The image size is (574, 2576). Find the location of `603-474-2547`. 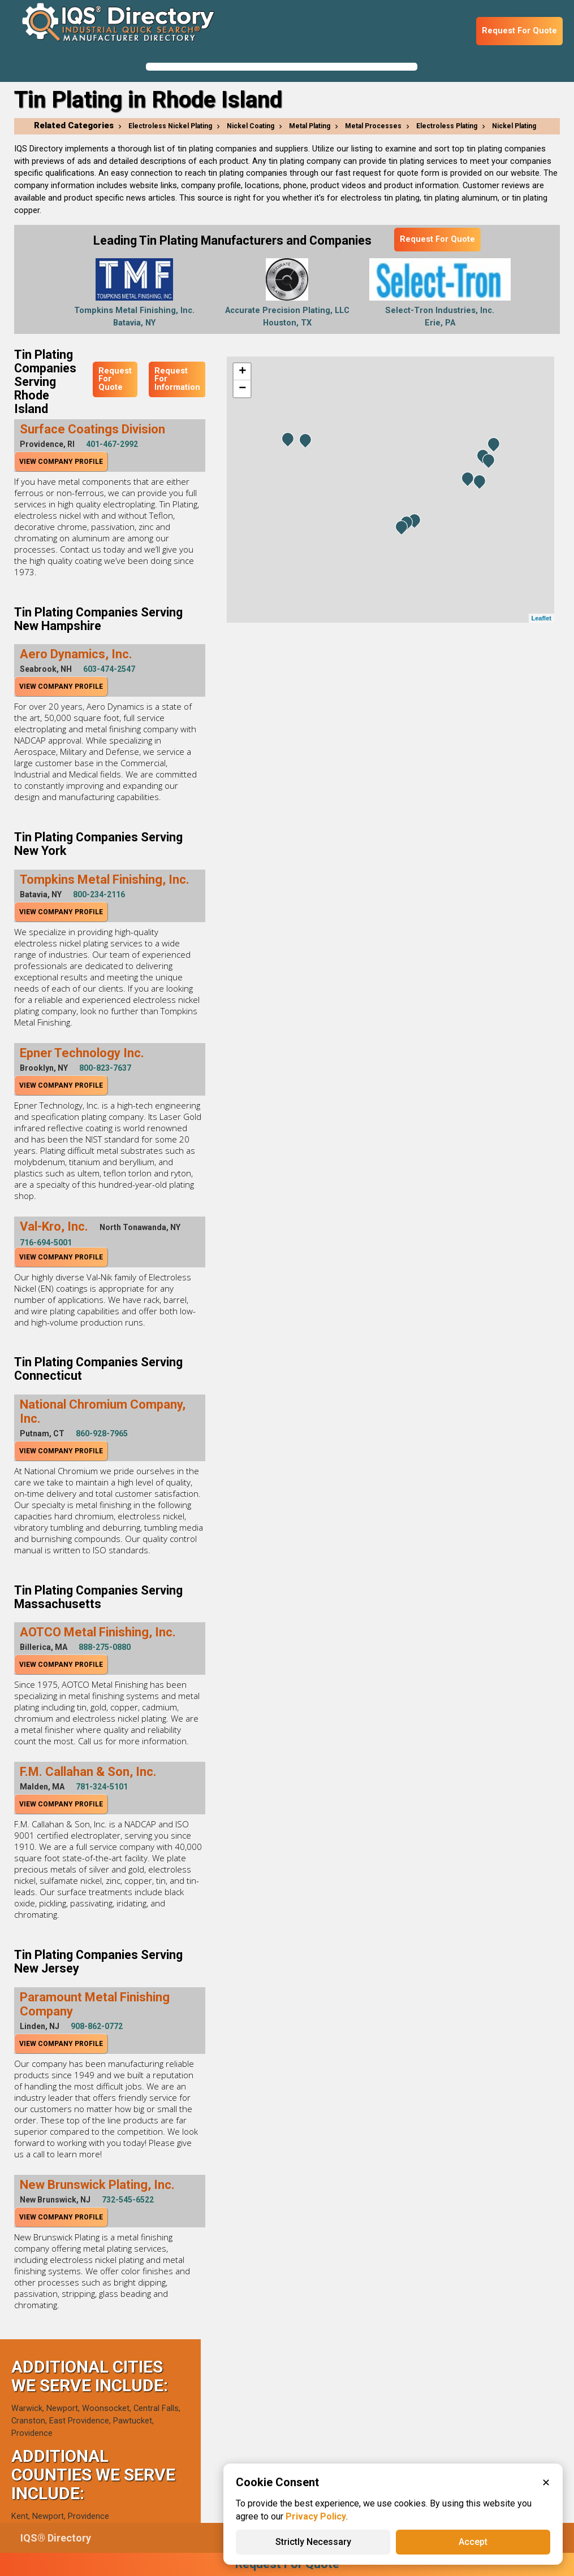

603-474-2547 is located at coordinates (109, 669).